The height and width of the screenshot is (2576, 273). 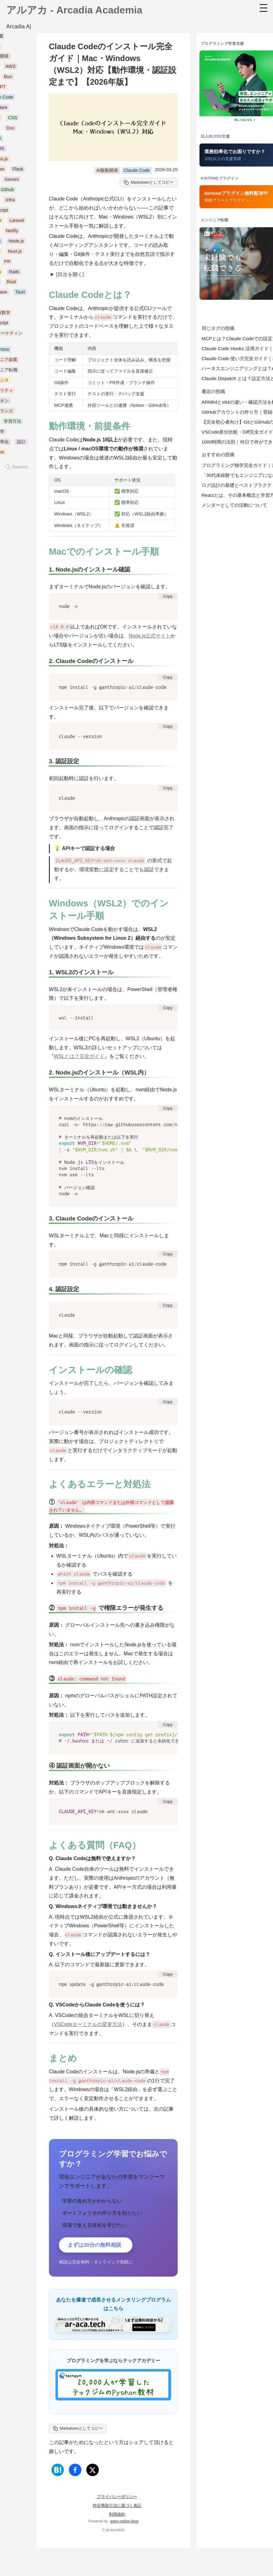 I want to click on まずは30分の無料相談, so click(x=97, y=2247).